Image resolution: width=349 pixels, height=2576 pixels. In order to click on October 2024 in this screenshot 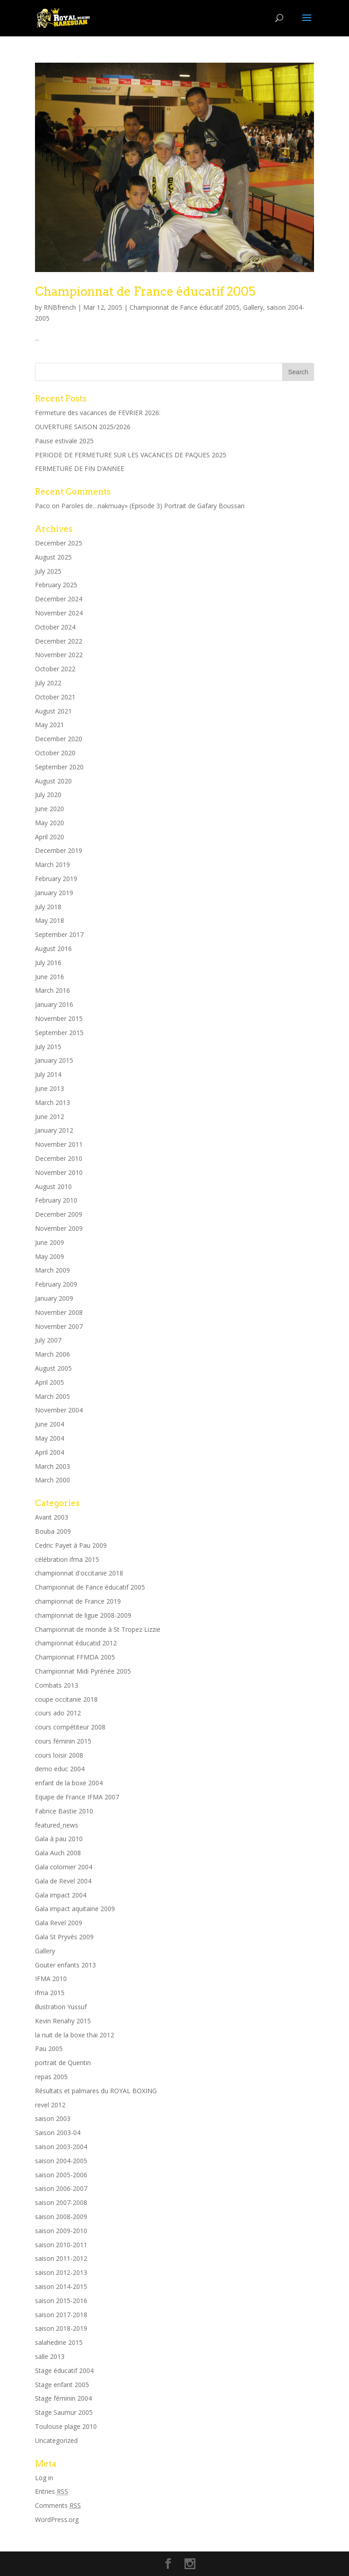, I will do `click(55, 627)`.